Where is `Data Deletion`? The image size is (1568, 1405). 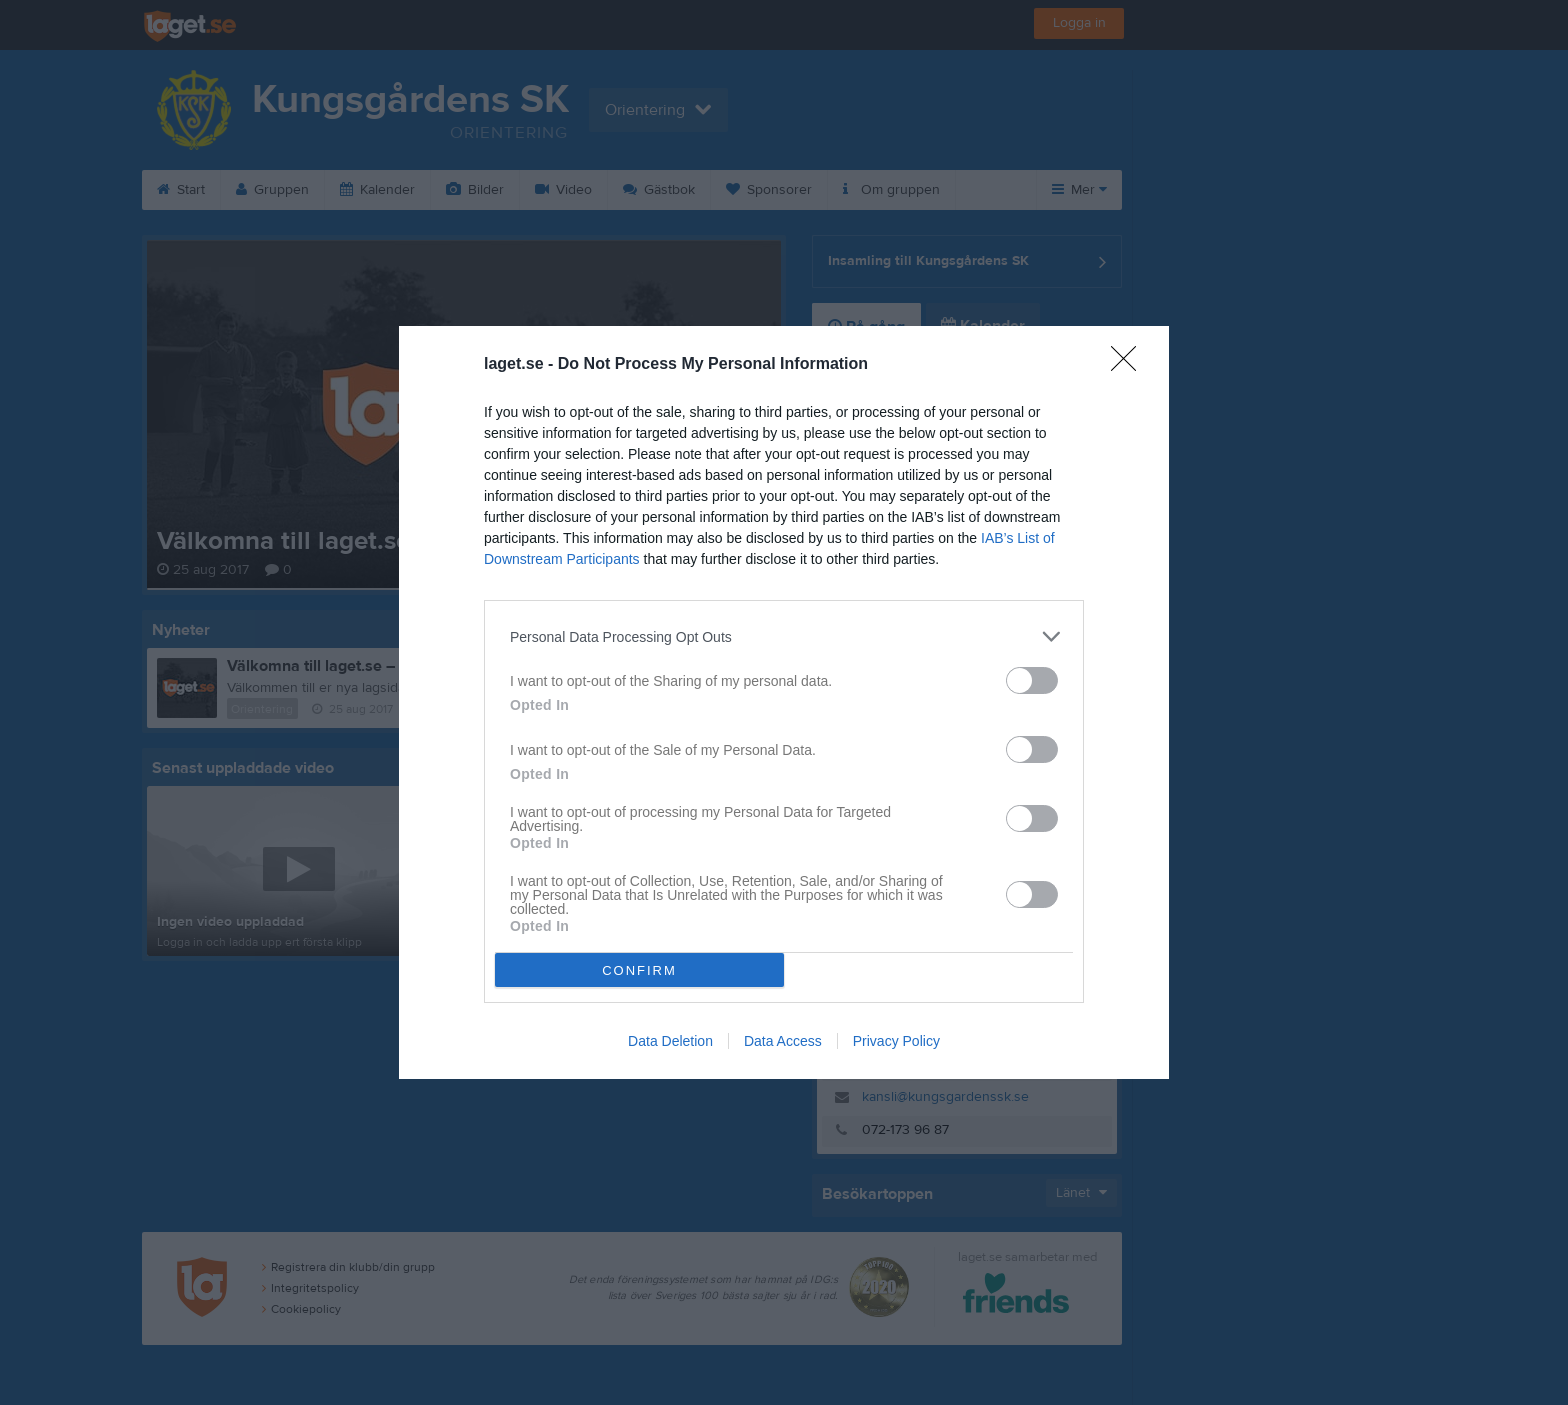 Data Deletion is located at coordinates (670, 1041).